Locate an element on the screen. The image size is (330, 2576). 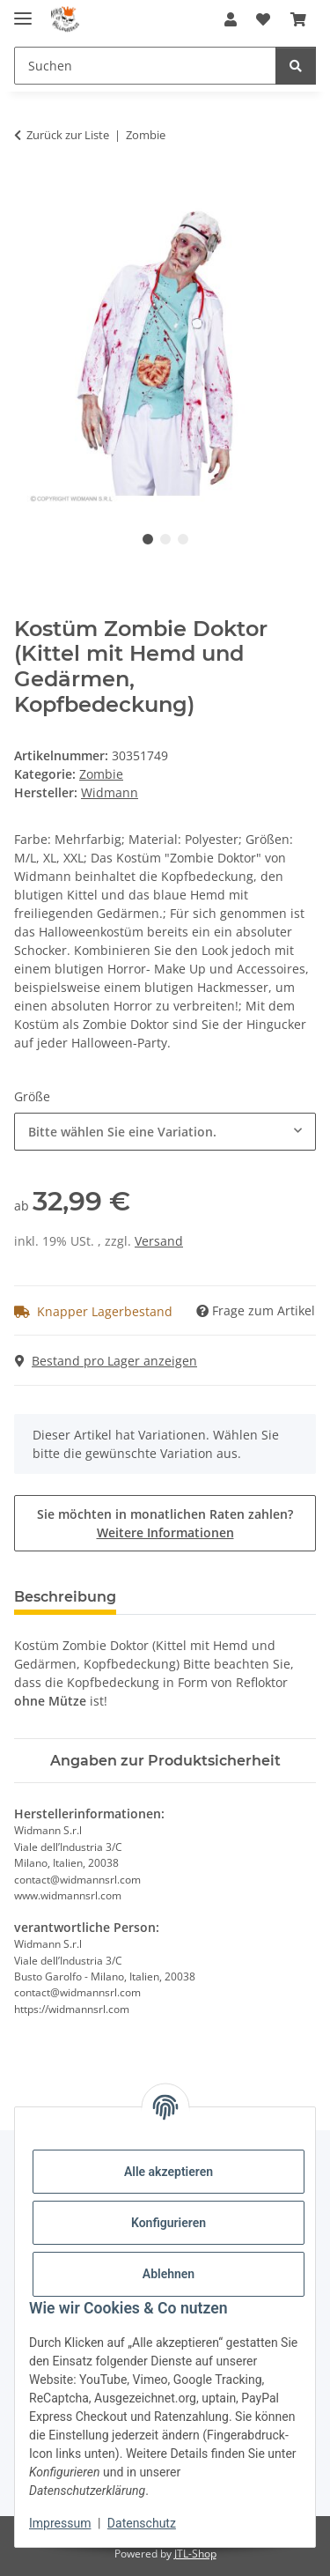
Ablehnen is located at coordinates (168, 2274).